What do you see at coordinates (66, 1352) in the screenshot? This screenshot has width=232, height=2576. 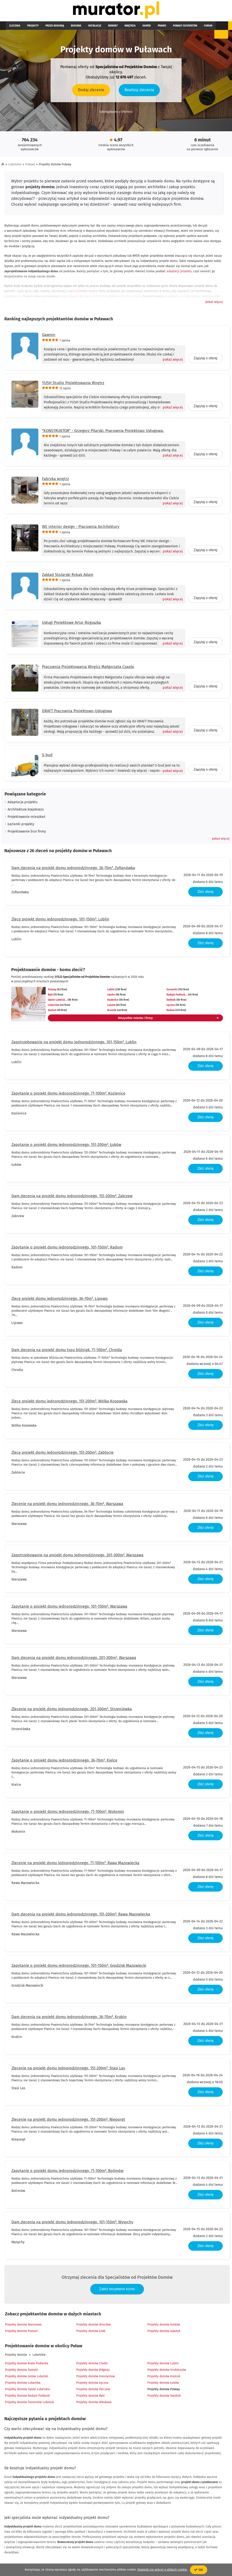 I see `Dam zlecenia na projekt domu typu bliźniak, 71-100m², Chrośla` at bounding box center [66, 1352].